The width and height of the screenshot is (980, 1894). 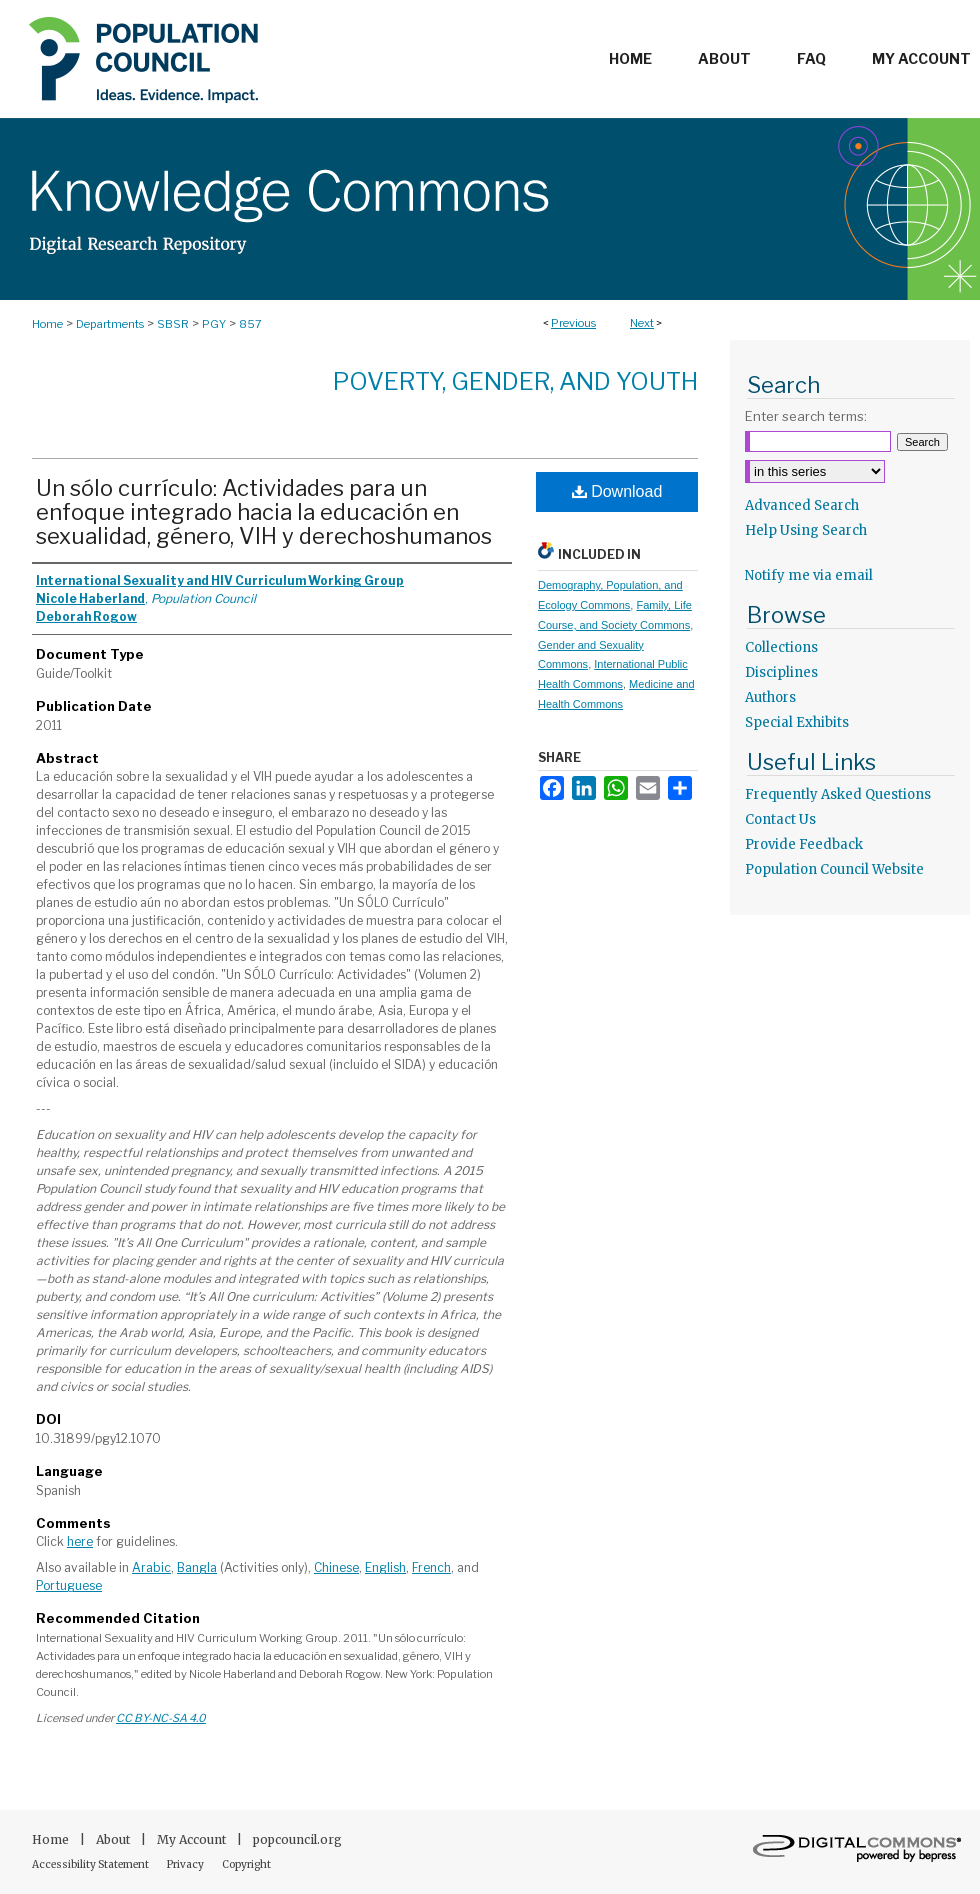 I want to click on CC BY-NC-SA 4.0, so click(x=161, y=1718).